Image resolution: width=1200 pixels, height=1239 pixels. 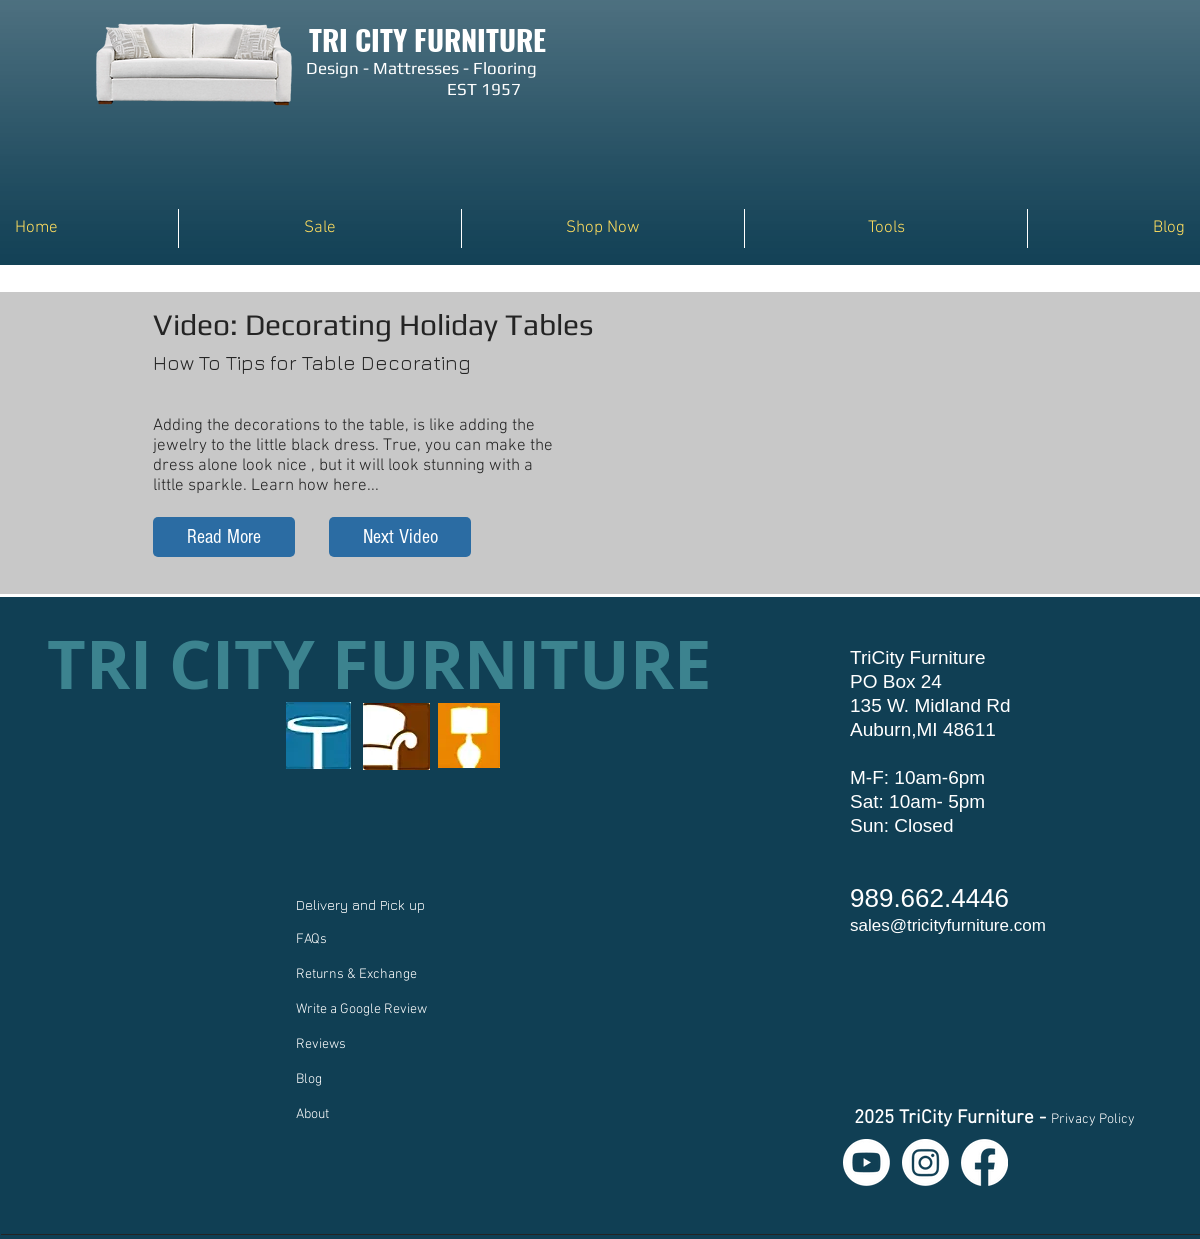 I want to click on [button], so click(x=603, y=228).